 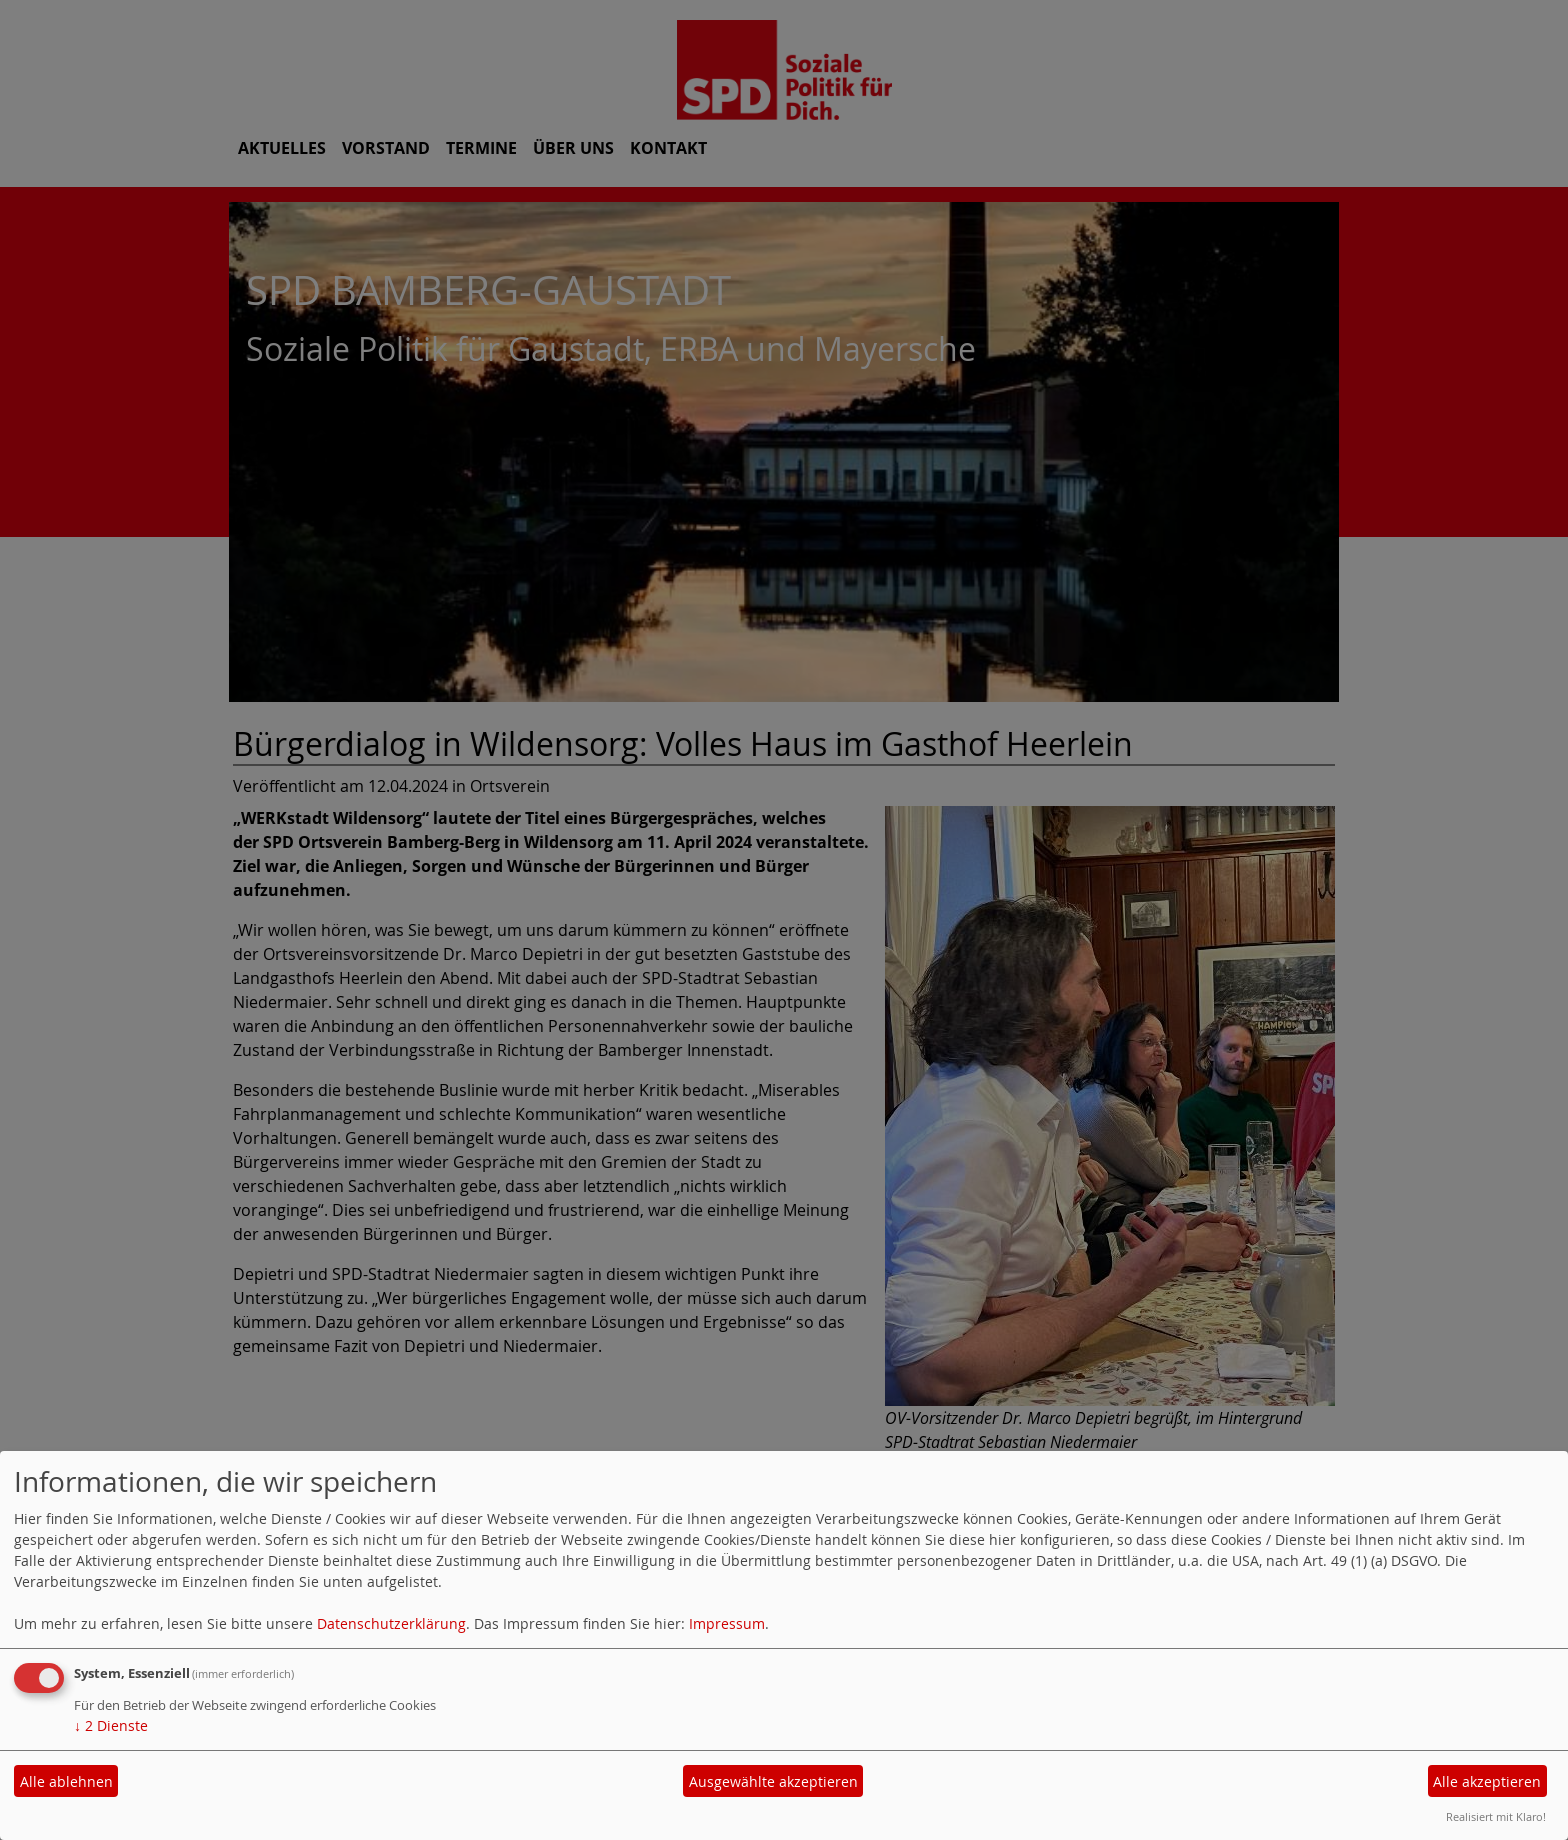 I want to click on Ausgewählte akzeptieren, so click(x=773, y=1781).